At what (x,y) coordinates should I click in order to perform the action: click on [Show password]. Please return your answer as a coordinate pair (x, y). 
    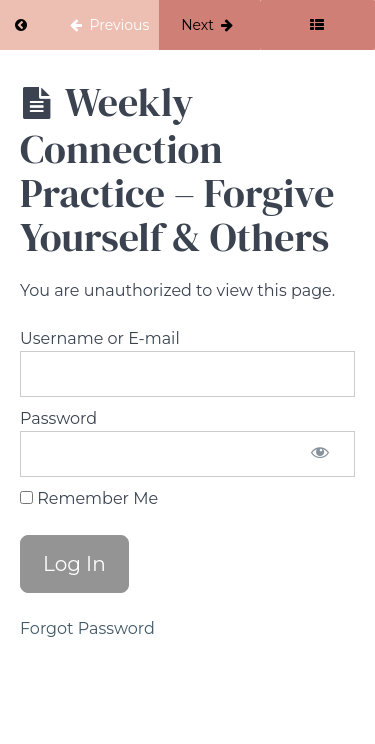
    Looking at the image, I should click on (320, 454).